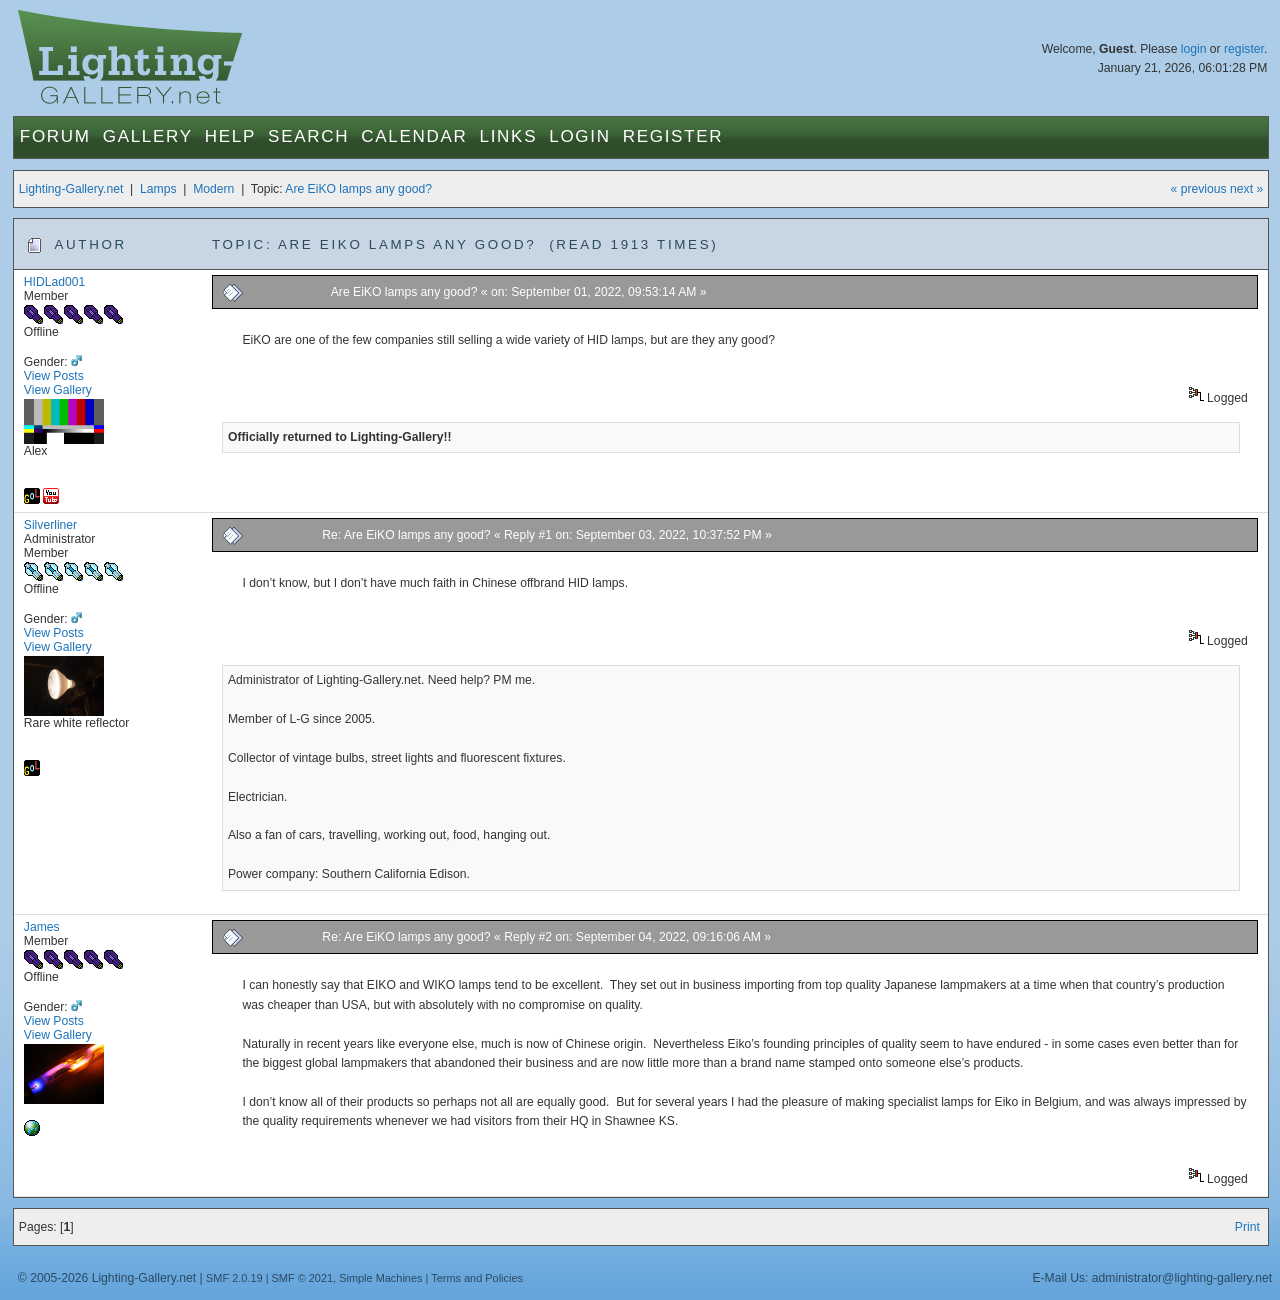  What do you see at coordinates (148, 136) in the screenshot?
I see `Gallery` at bounding box center [148, 136].